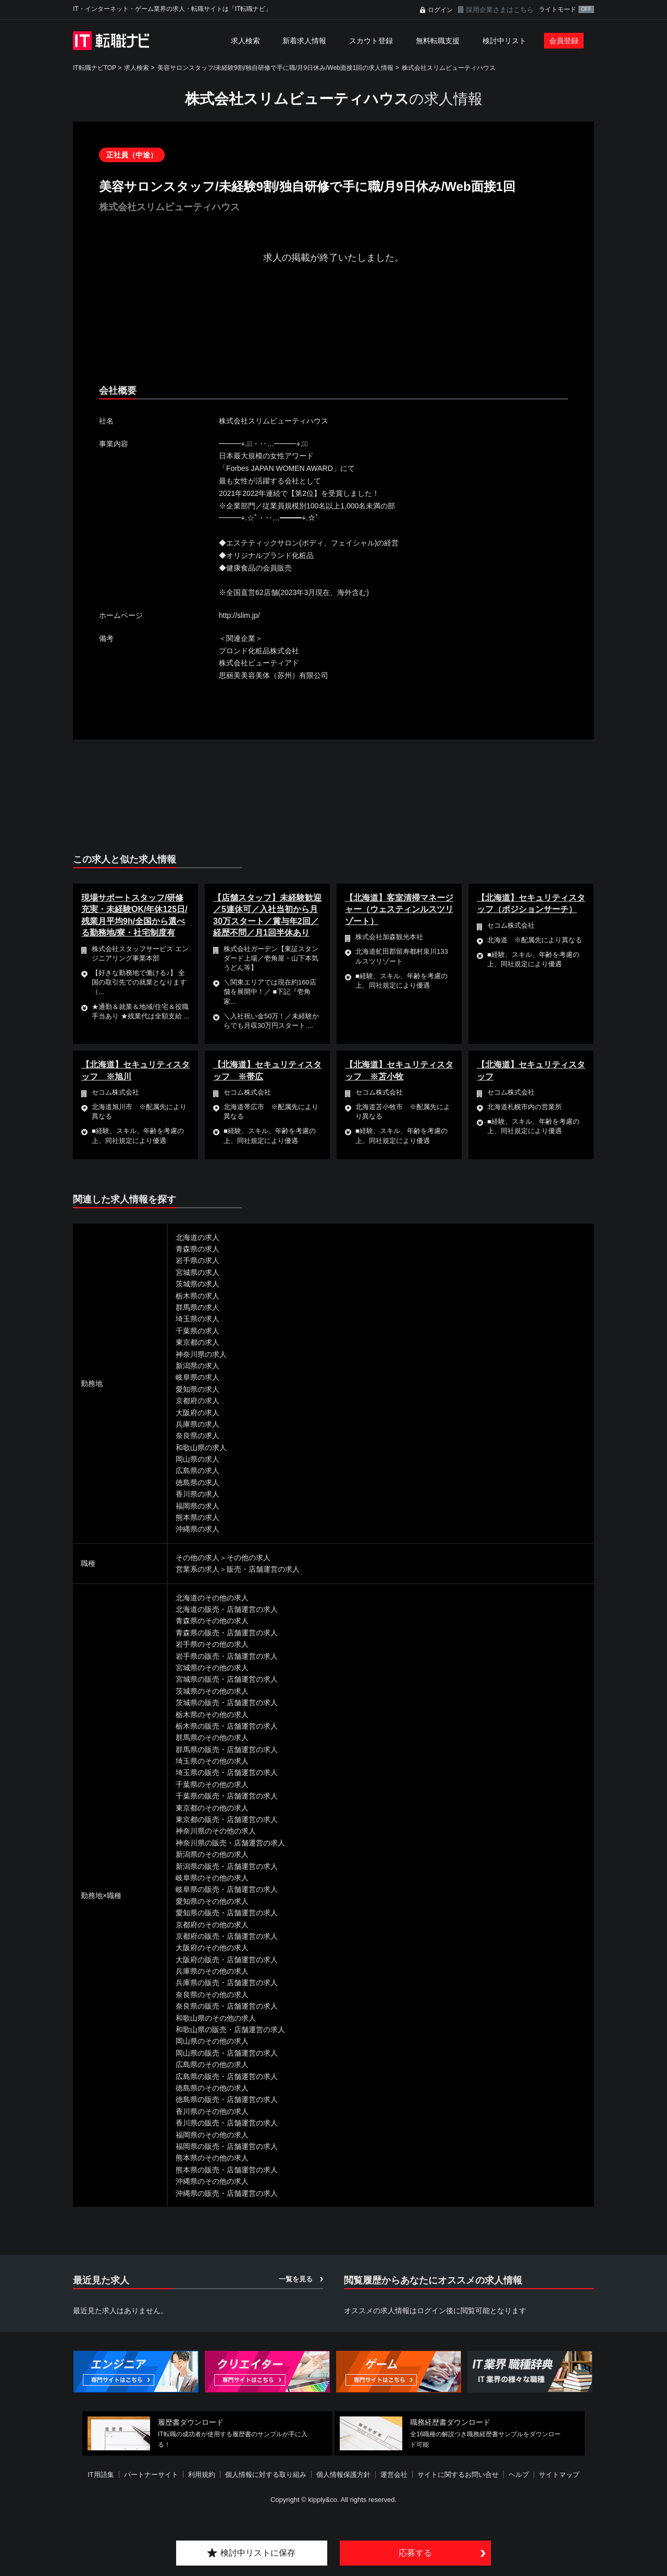 This screenshot has width=667, height=2576. Describe the element at coordinates (216, 1831) in the screenshot. I see `神奈川県のその他の求人` at that location.